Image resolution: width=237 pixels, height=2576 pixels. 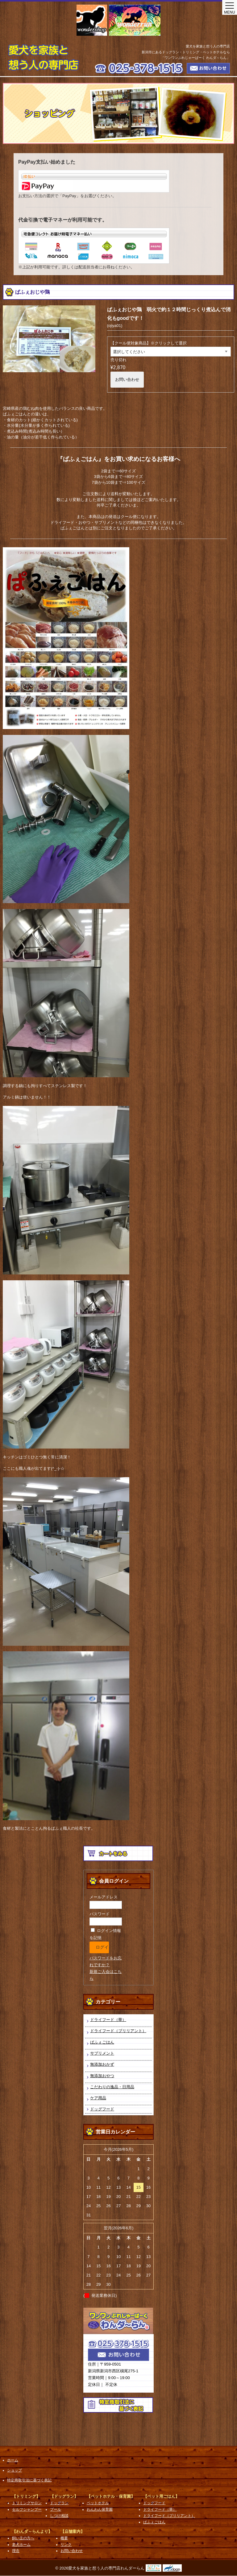 What do you see at coordinates (23, 2538) in the screenshot?
I see `飼い主の方へ` at bounding box center [23, 2538].